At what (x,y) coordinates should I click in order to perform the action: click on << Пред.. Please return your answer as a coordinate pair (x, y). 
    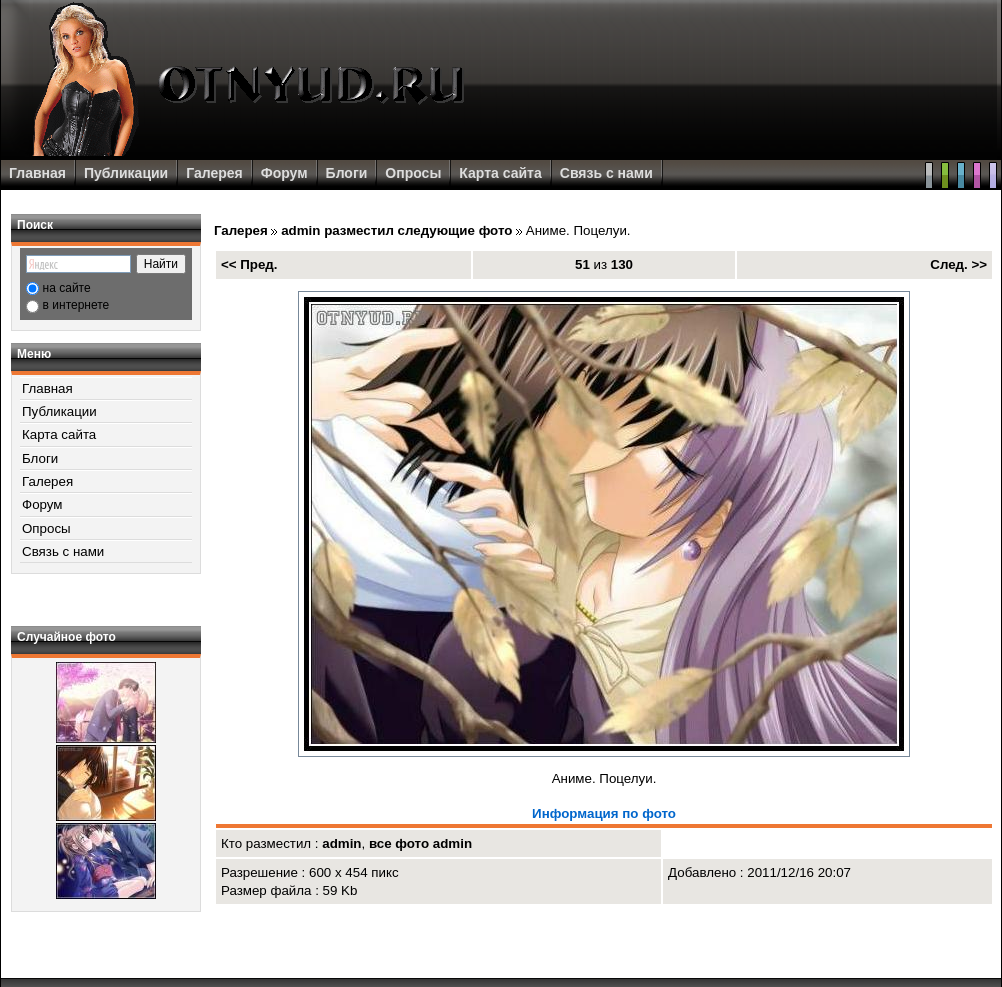
    Looking at the image, I should click on (249, 264).